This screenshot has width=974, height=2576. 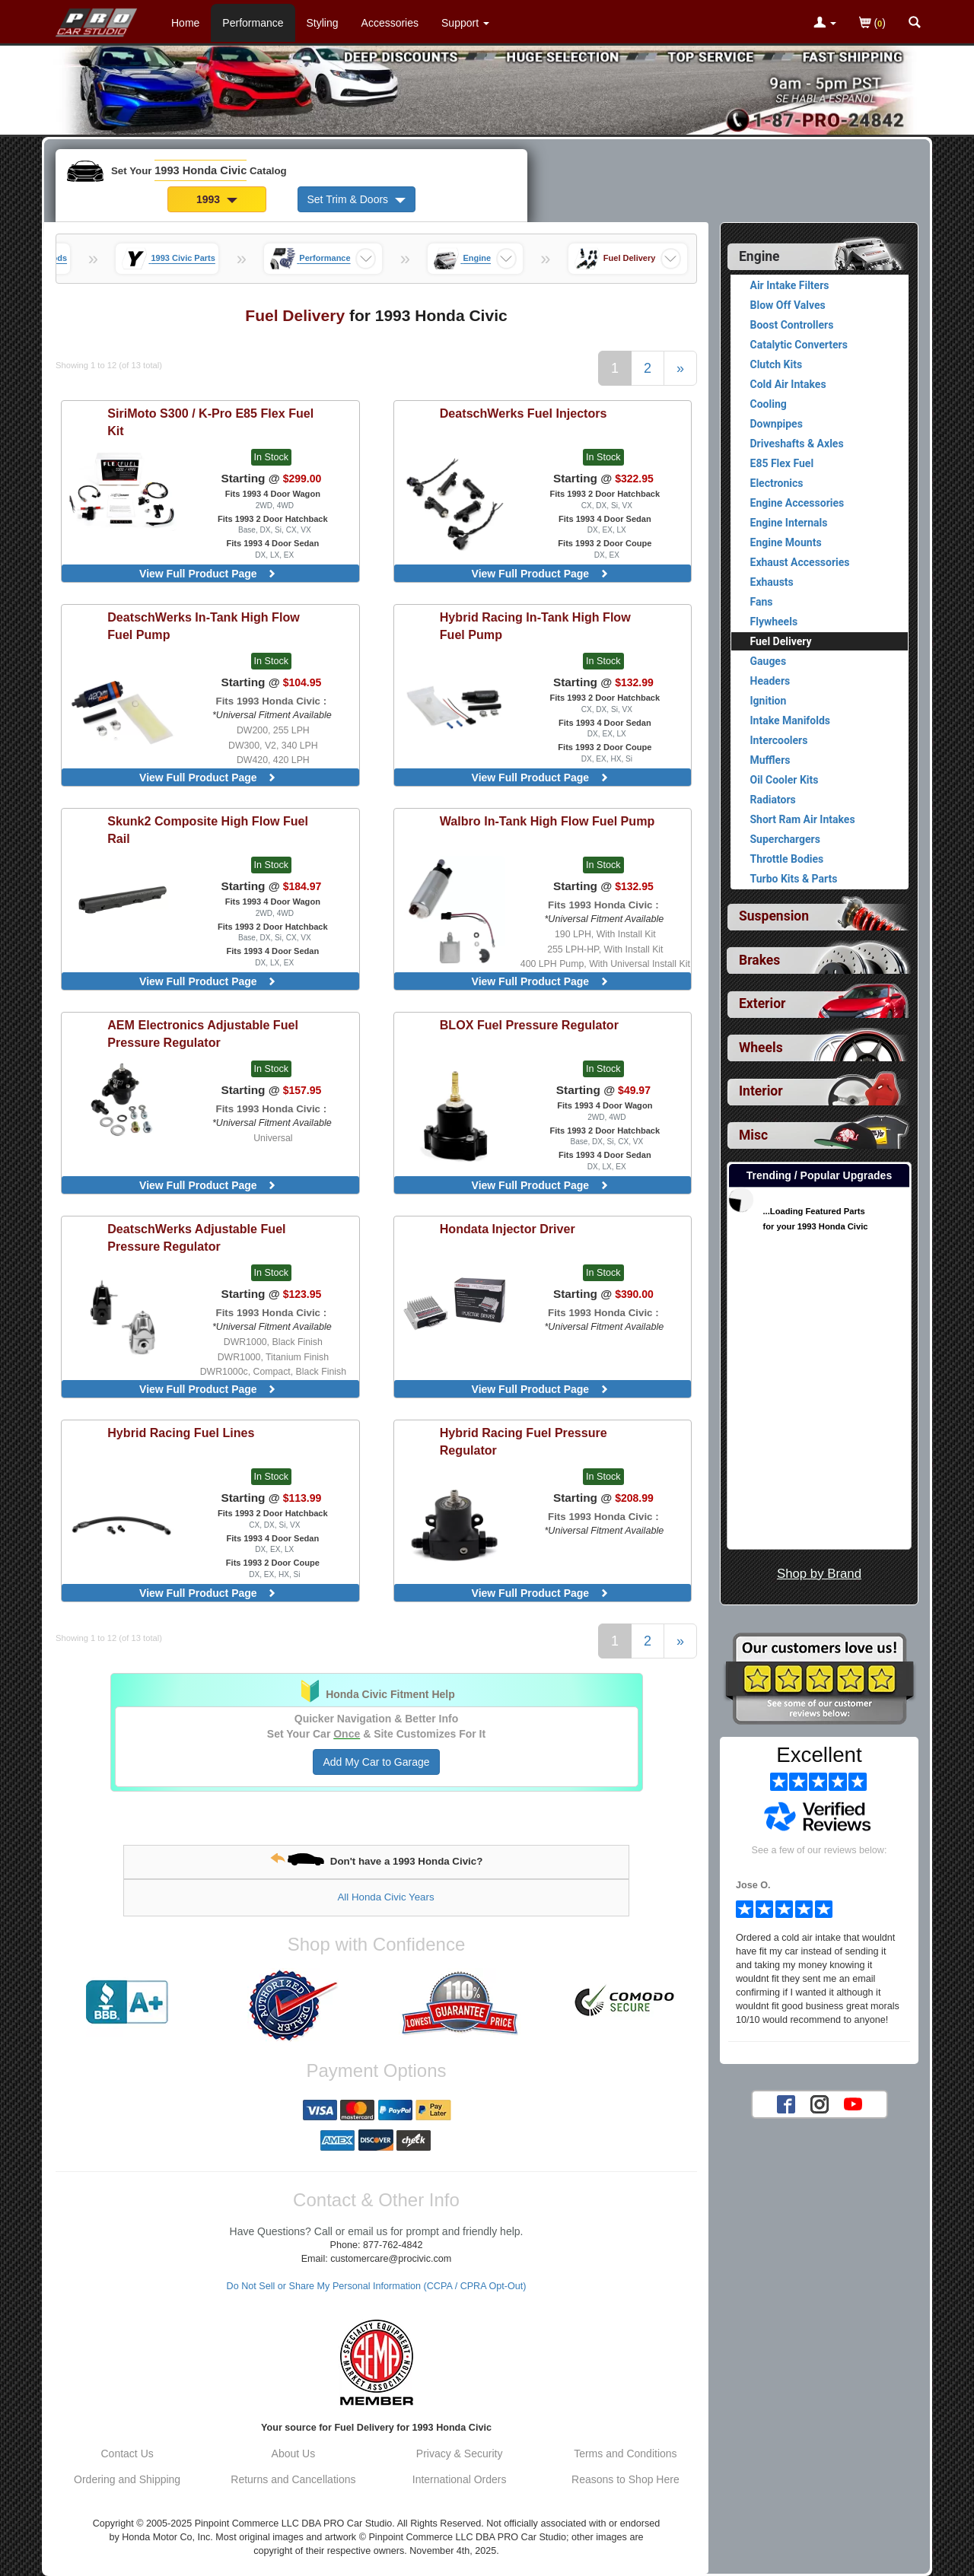 I want to click on Fans [View products for category 1993 Honda Civic Fans], so click(x=761, y=602).